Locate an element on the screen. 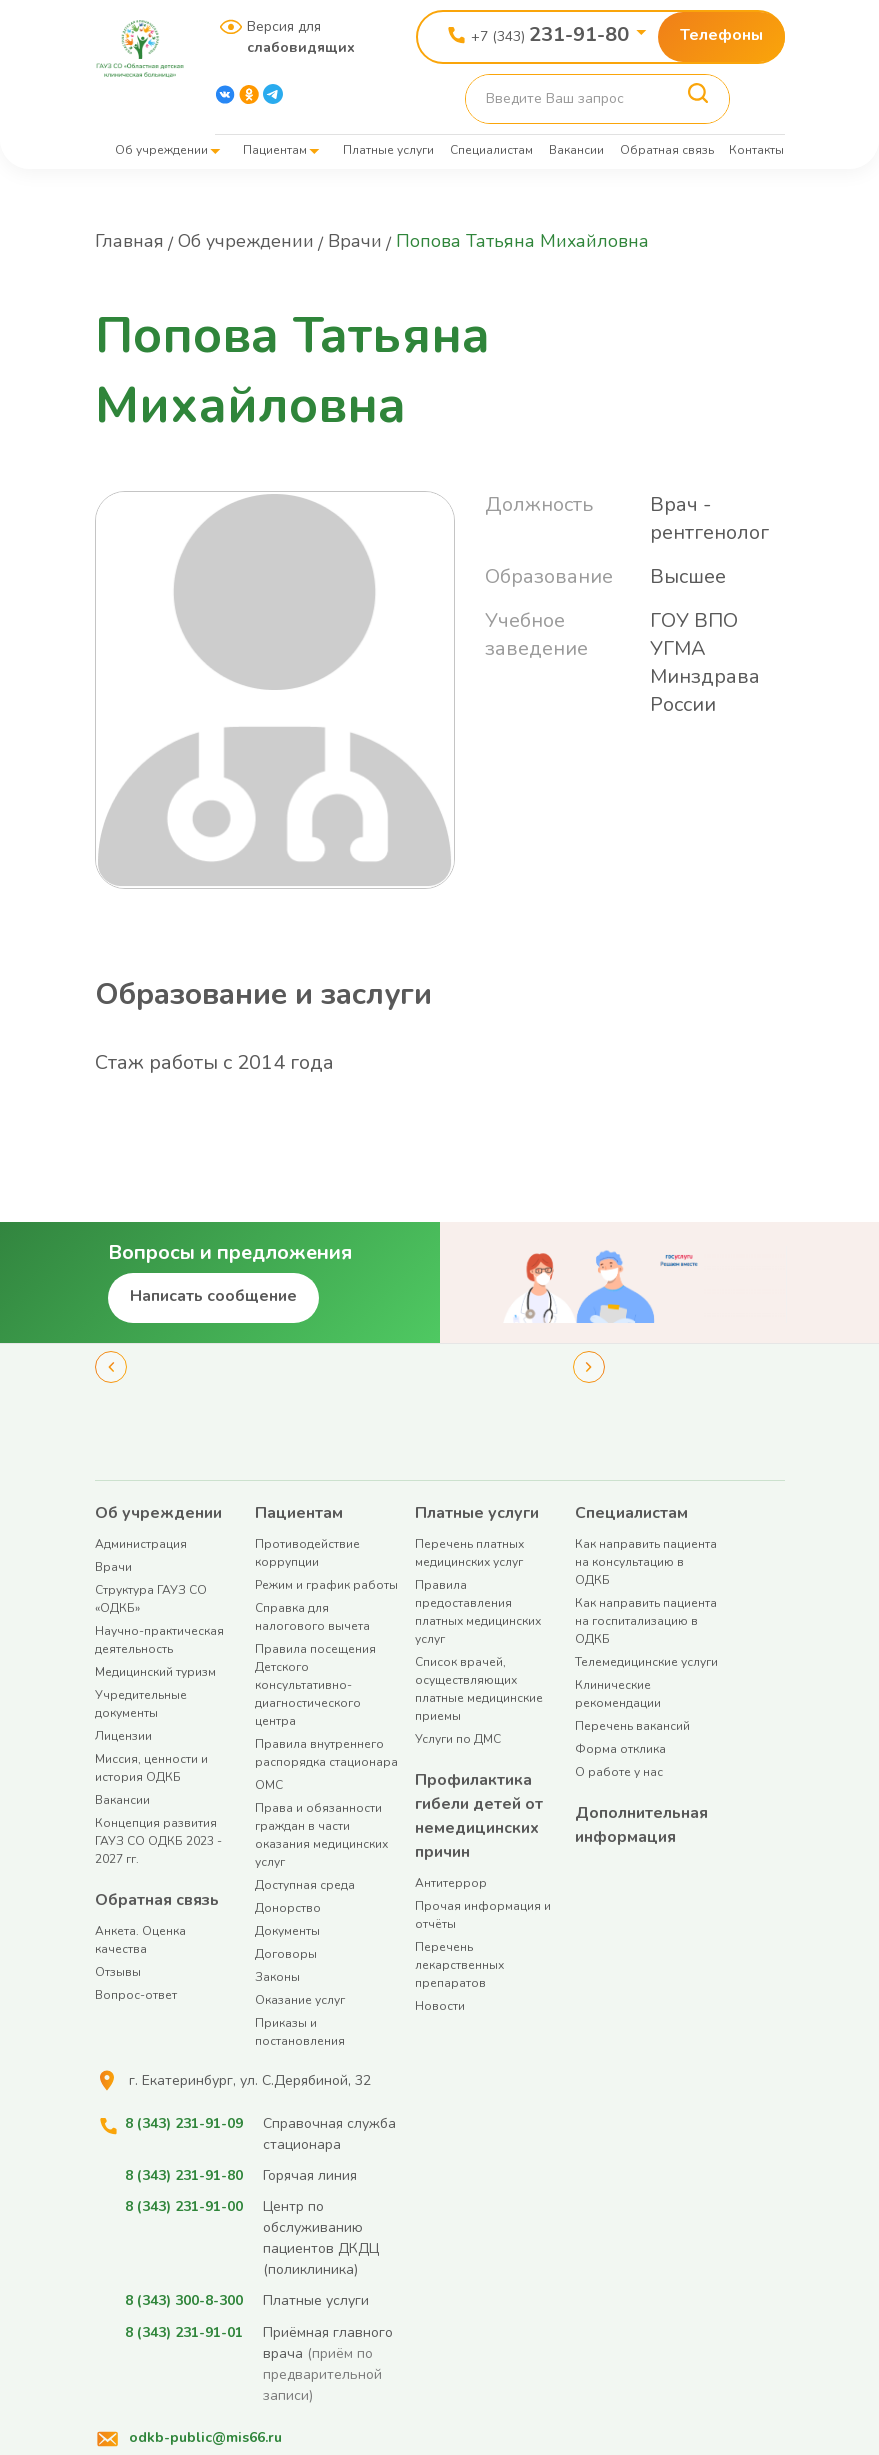 Image resolution: width=879 pixels, height=2455 pixels. Как направить пациента на госпитализацию в ОДКБ is located at coordinates (646, 1621).